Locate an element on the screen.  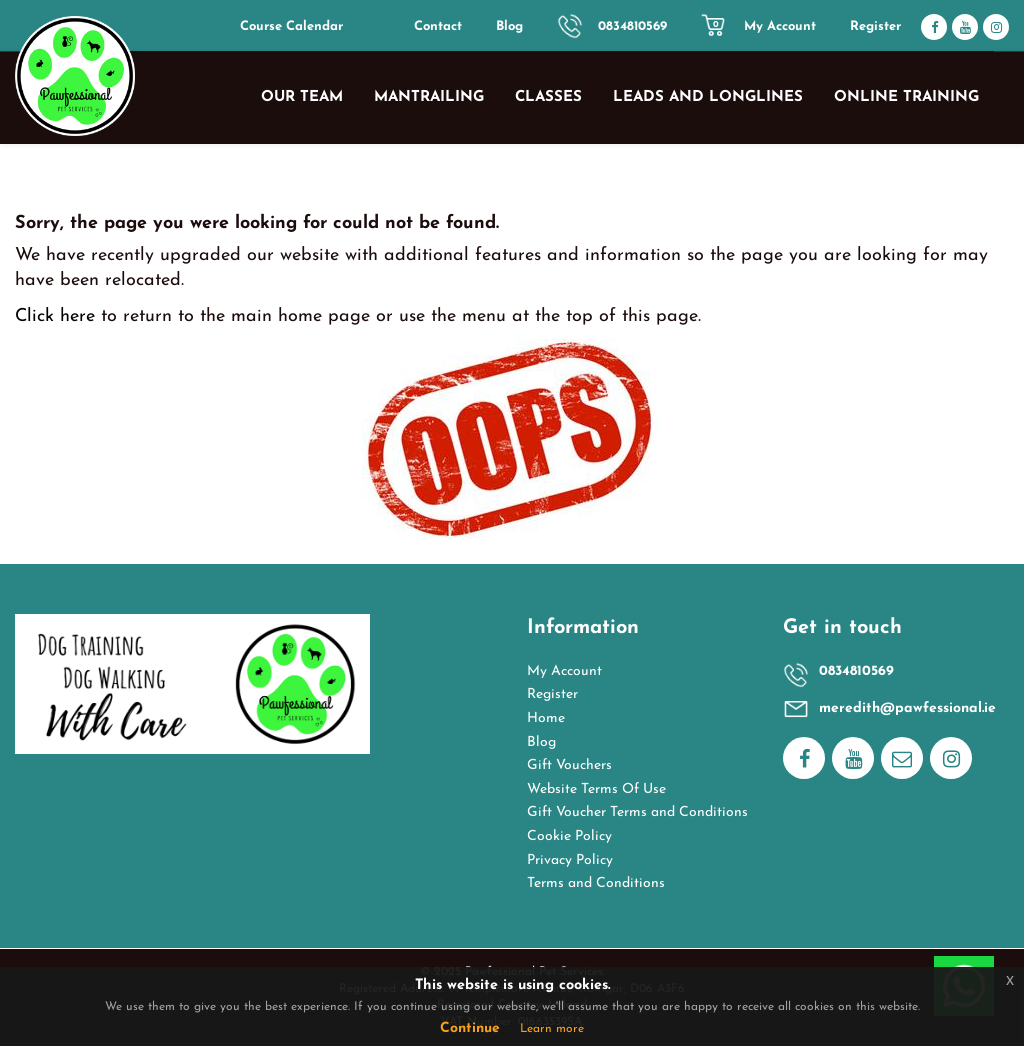
Gift Vouchers is located at coordinates (569, 765).